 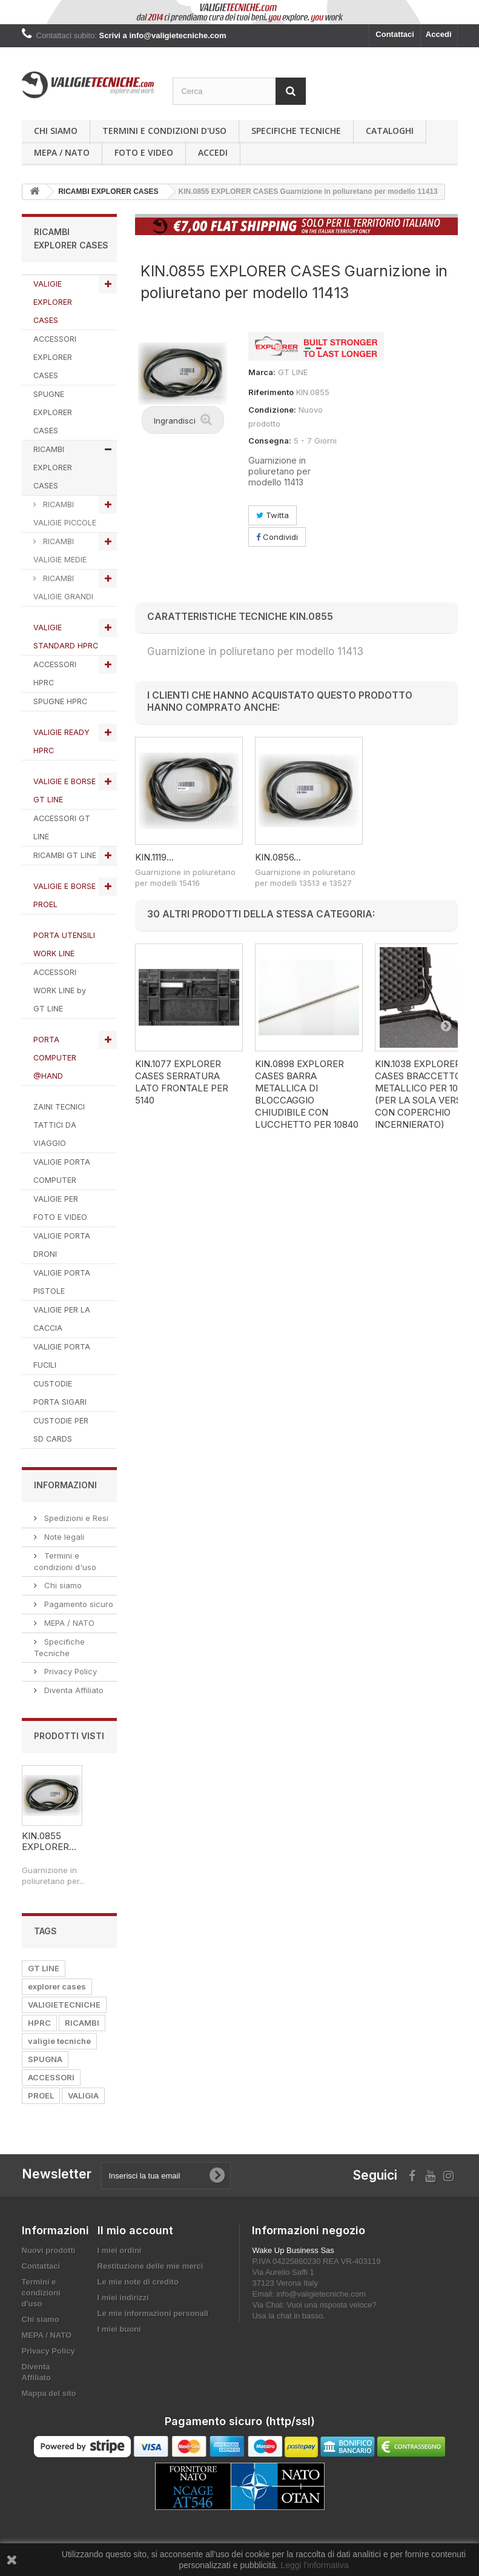 What do you see at coordinates (138, 2281) in the screenshot?
I see `Le mie note di credito` at bounding box center [138, 2281].